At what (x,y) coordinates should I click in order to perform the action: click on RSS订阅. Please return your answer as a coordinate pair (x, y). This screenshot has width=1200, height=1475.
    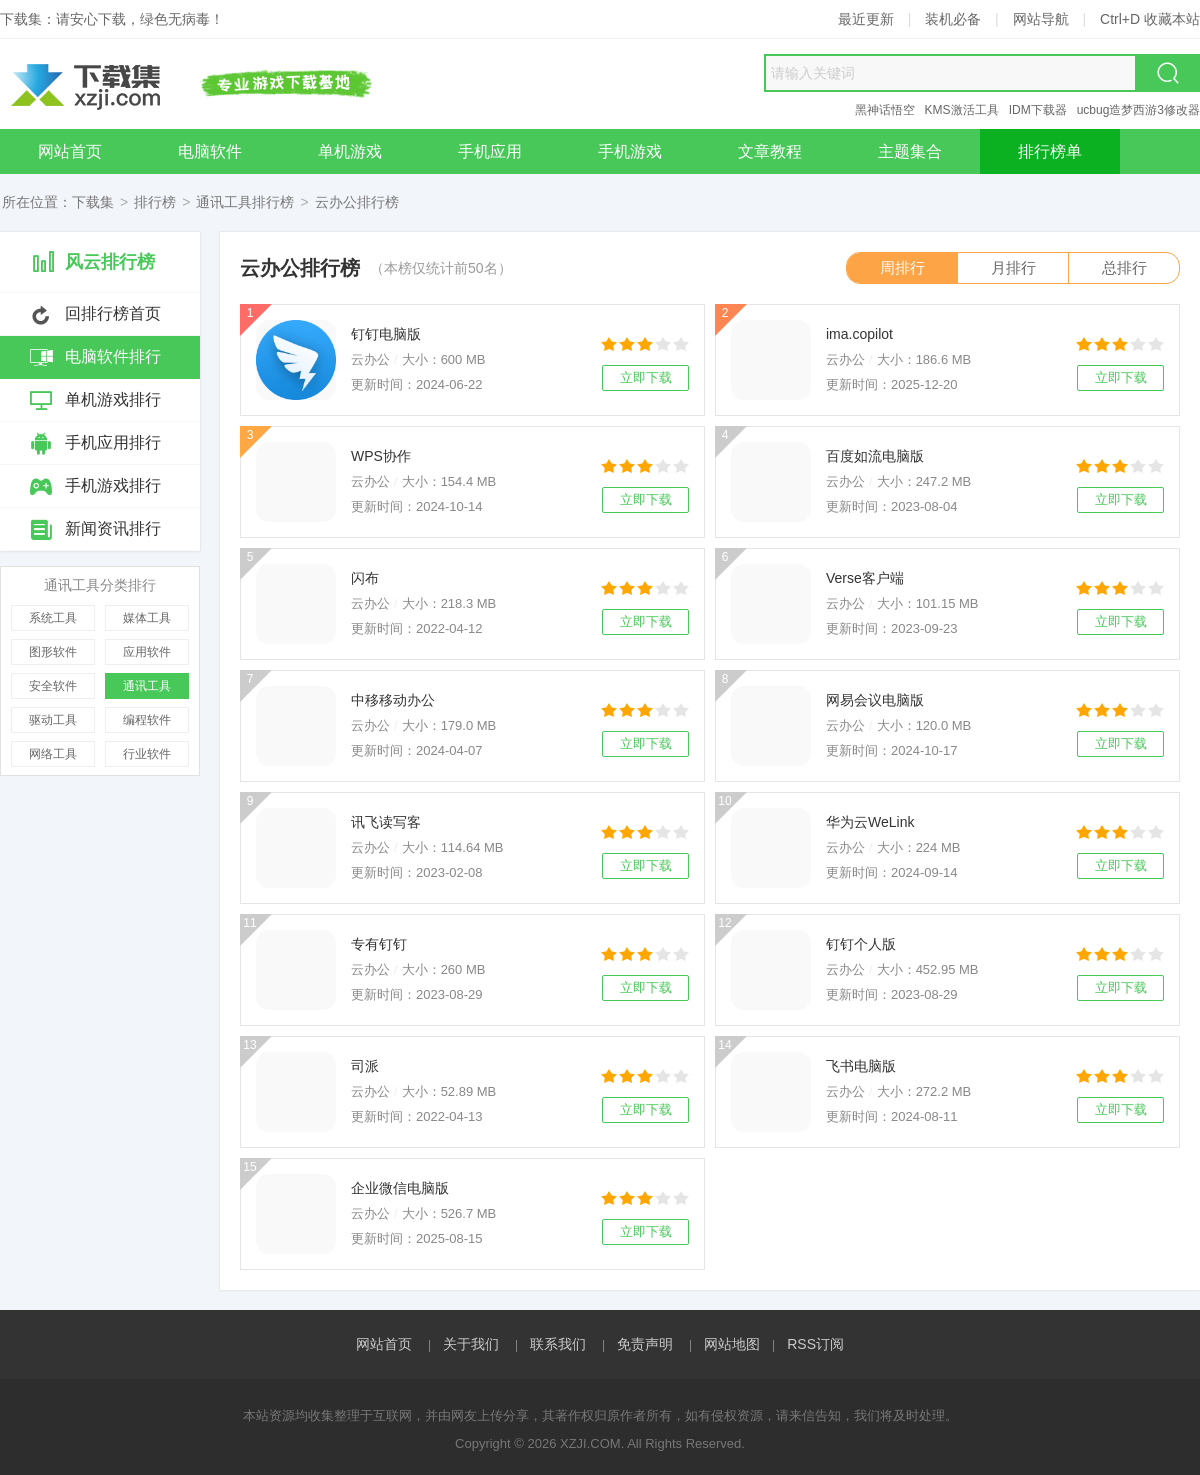
    Looking at the image, I should click on (815, 1344).